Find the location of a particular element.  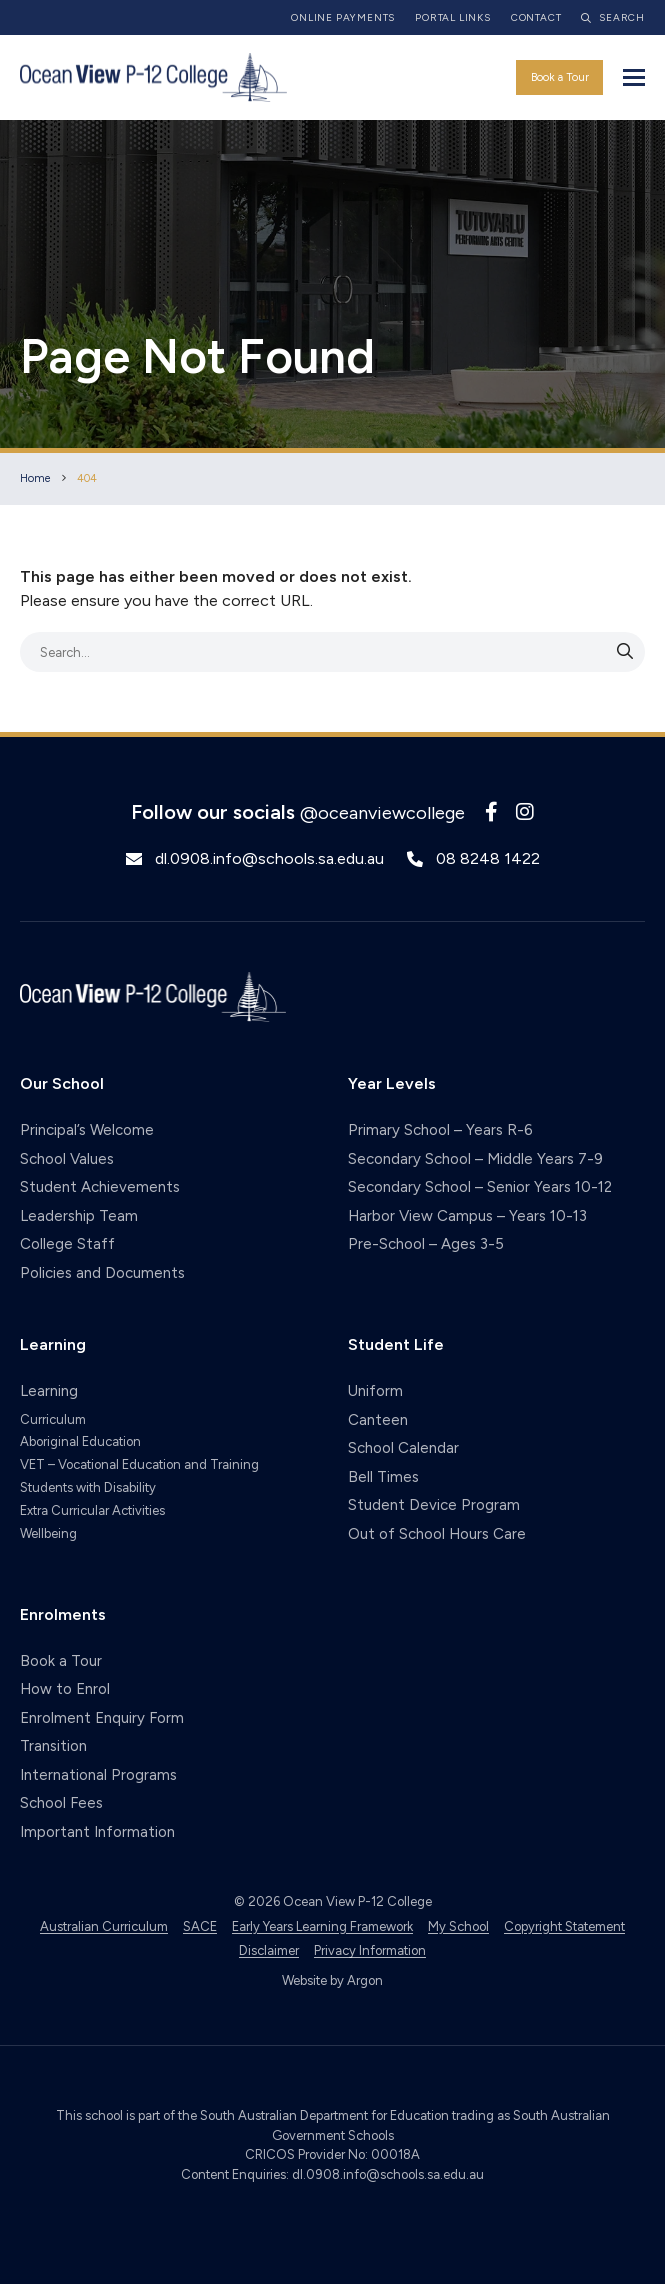

Portal Links is located at coordinates (453, 17).